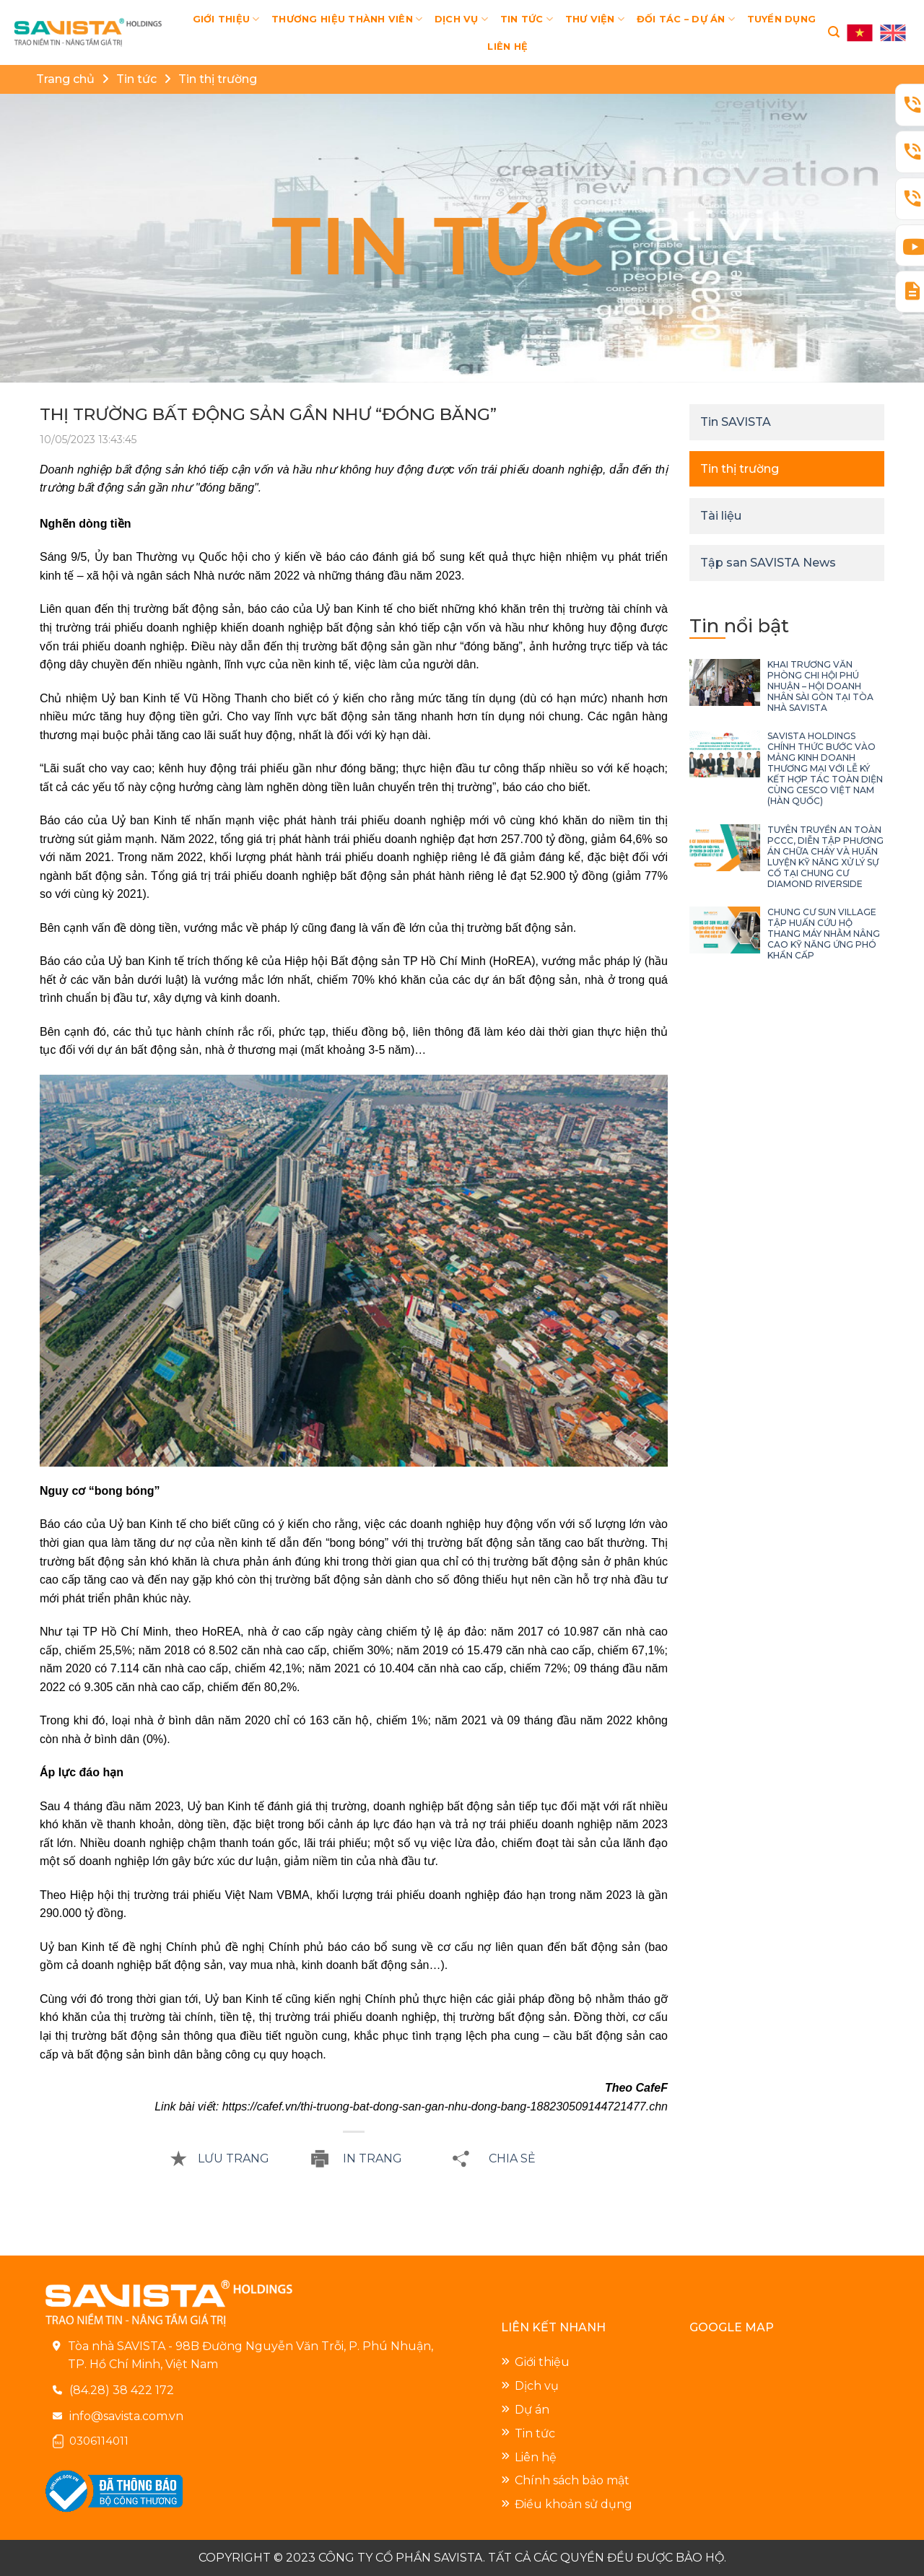 The image size is (924, 2576). I want to click on Trang chủ, so click(65, 79).